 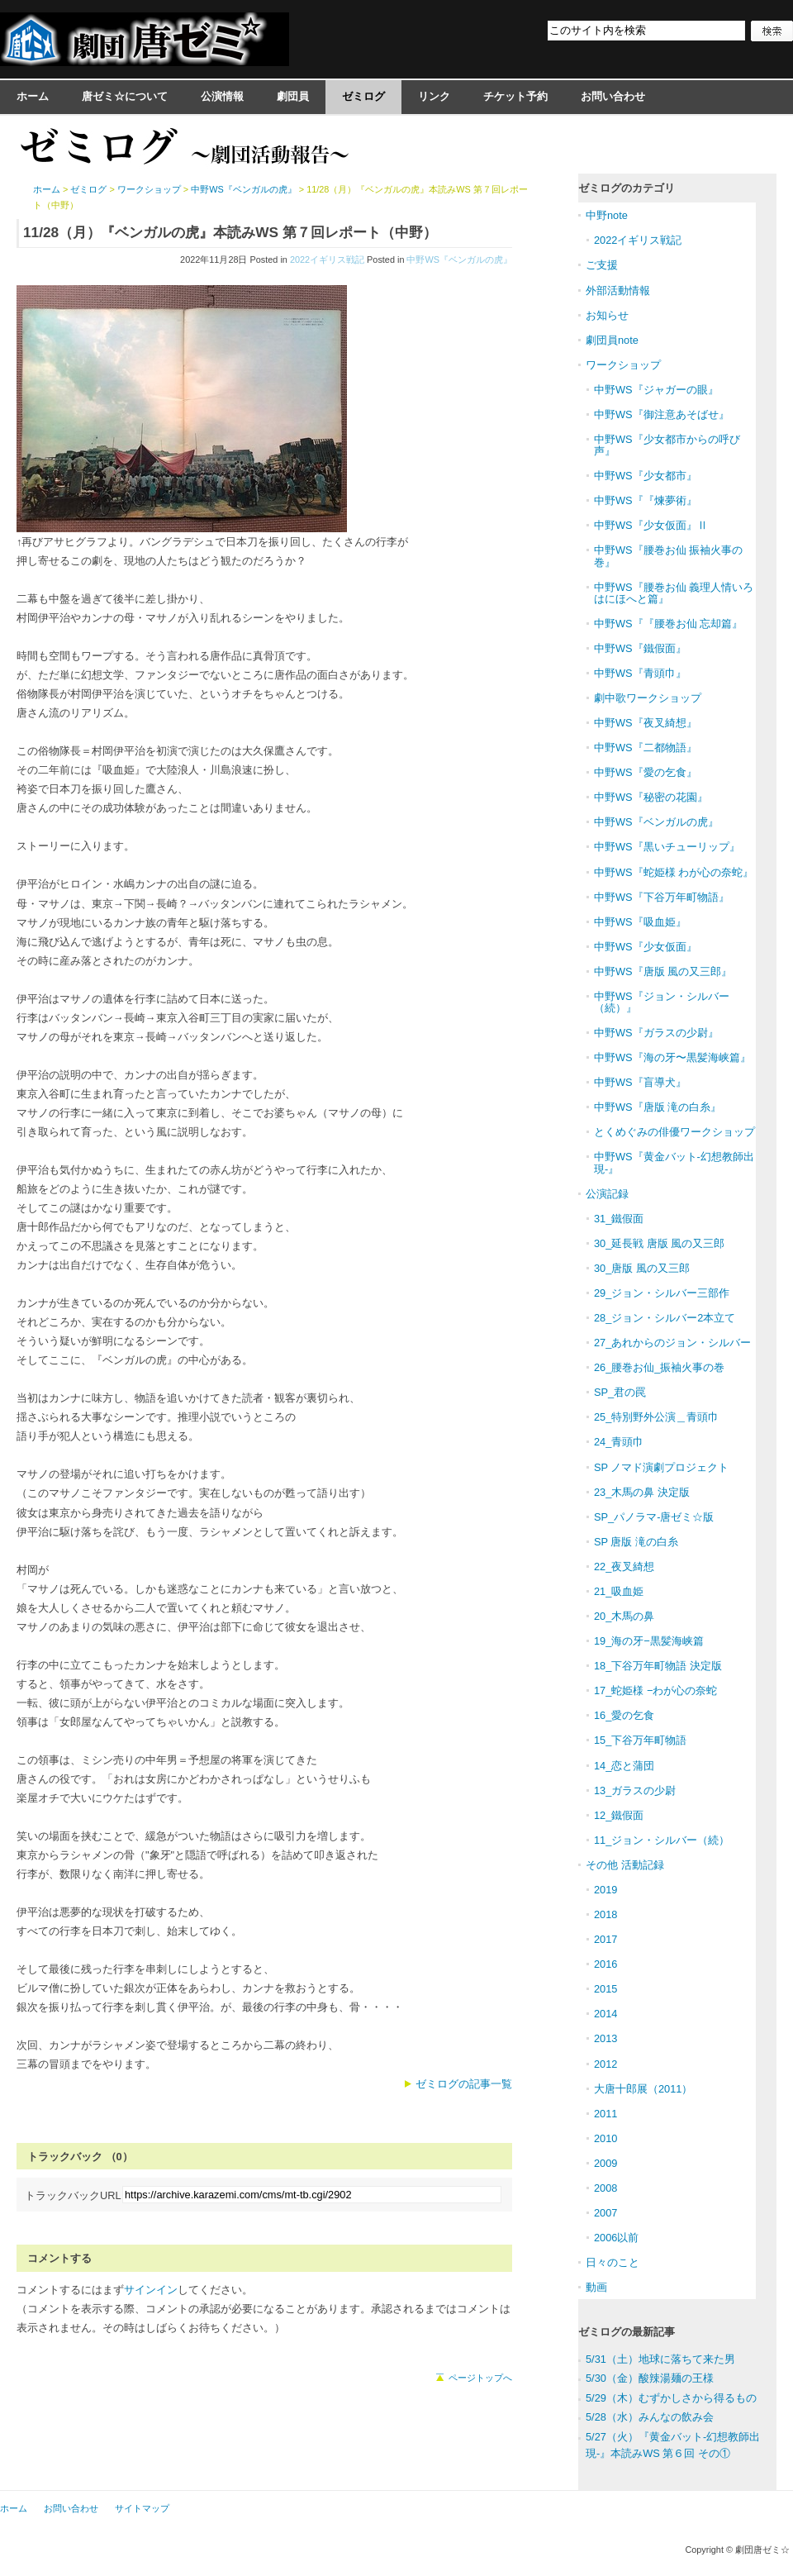 I want to click on 21_吸血姫, so click(x=618, y=1591).